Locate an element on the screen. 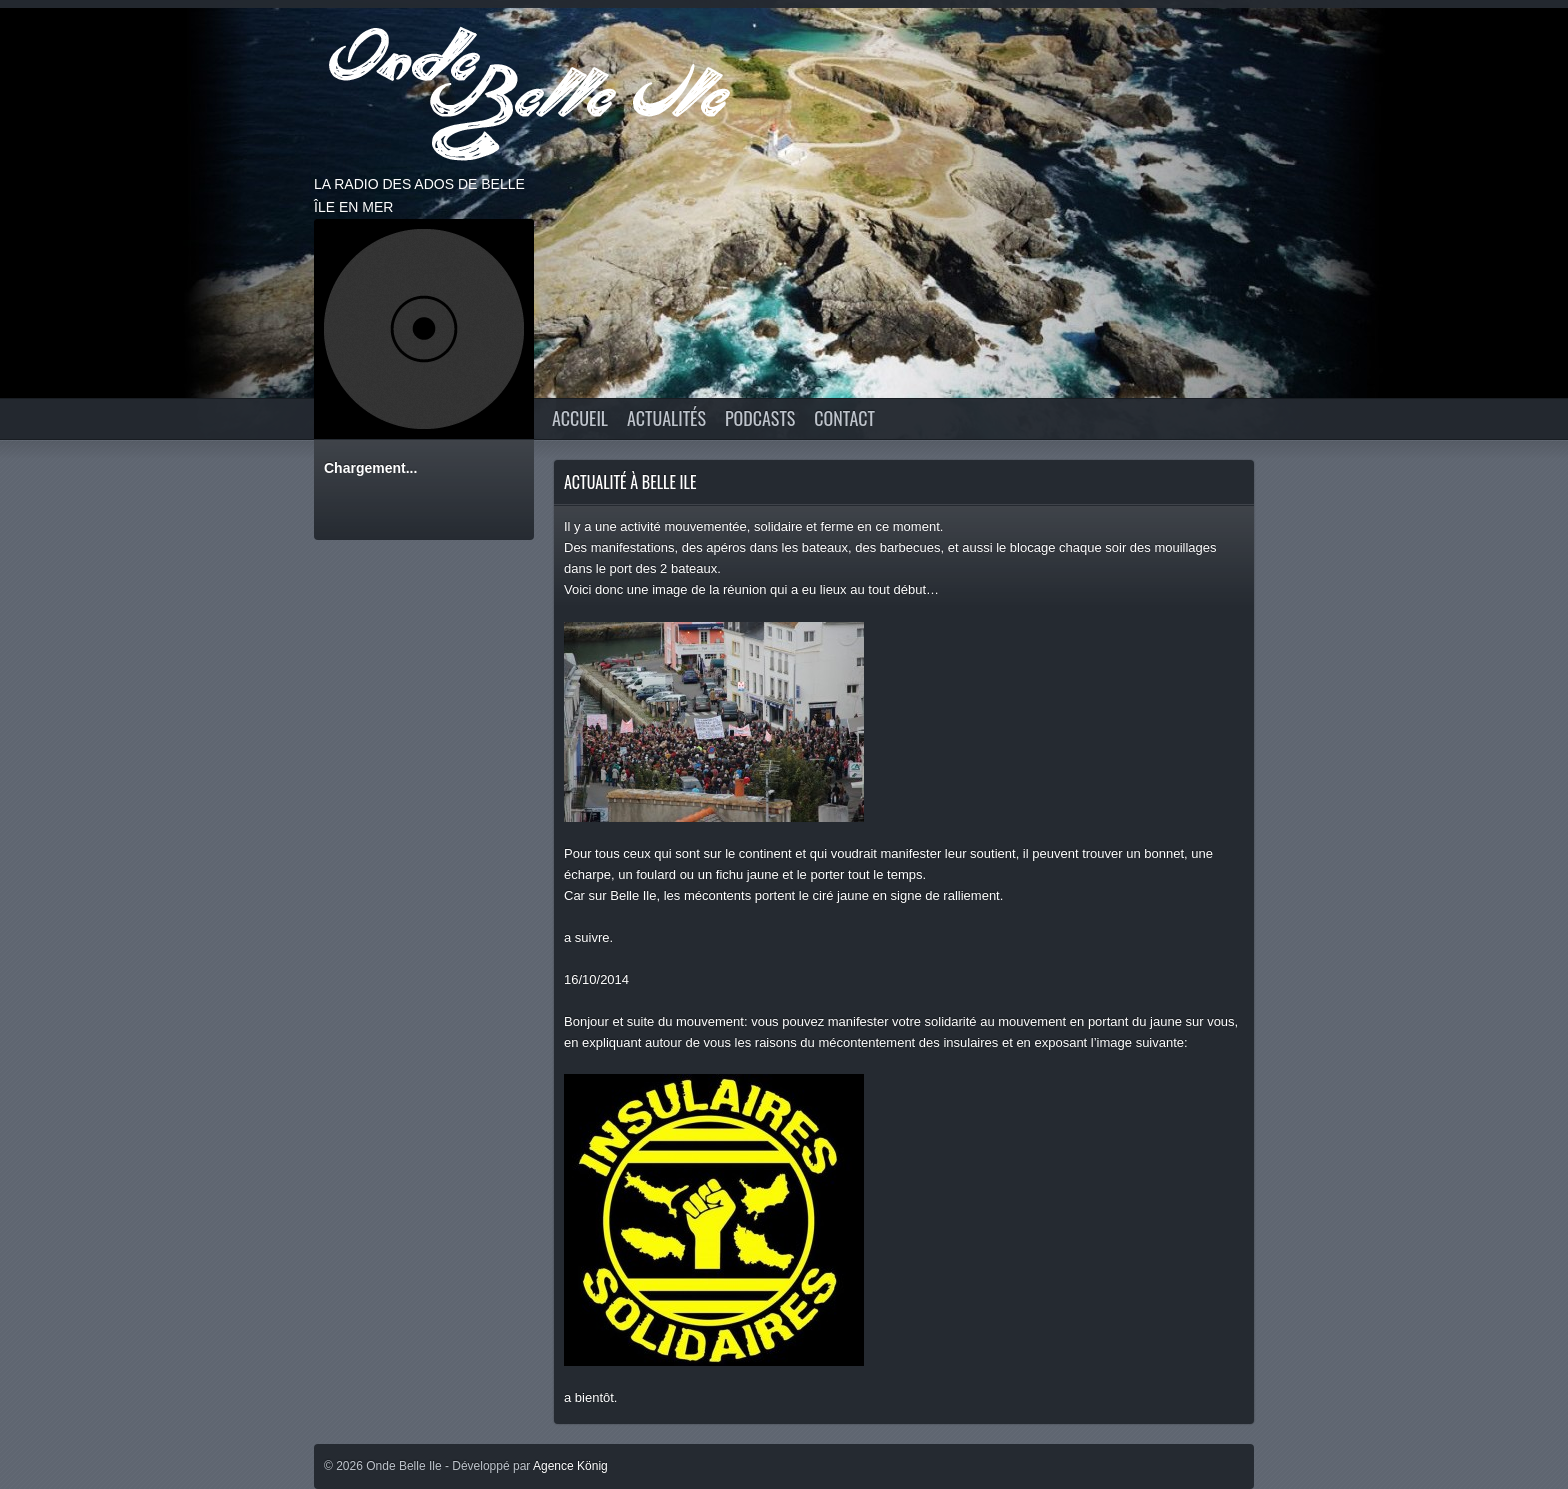 The width and height of the screenshot is (1568, 1489). Actualités is located at coordinates (666, 418).